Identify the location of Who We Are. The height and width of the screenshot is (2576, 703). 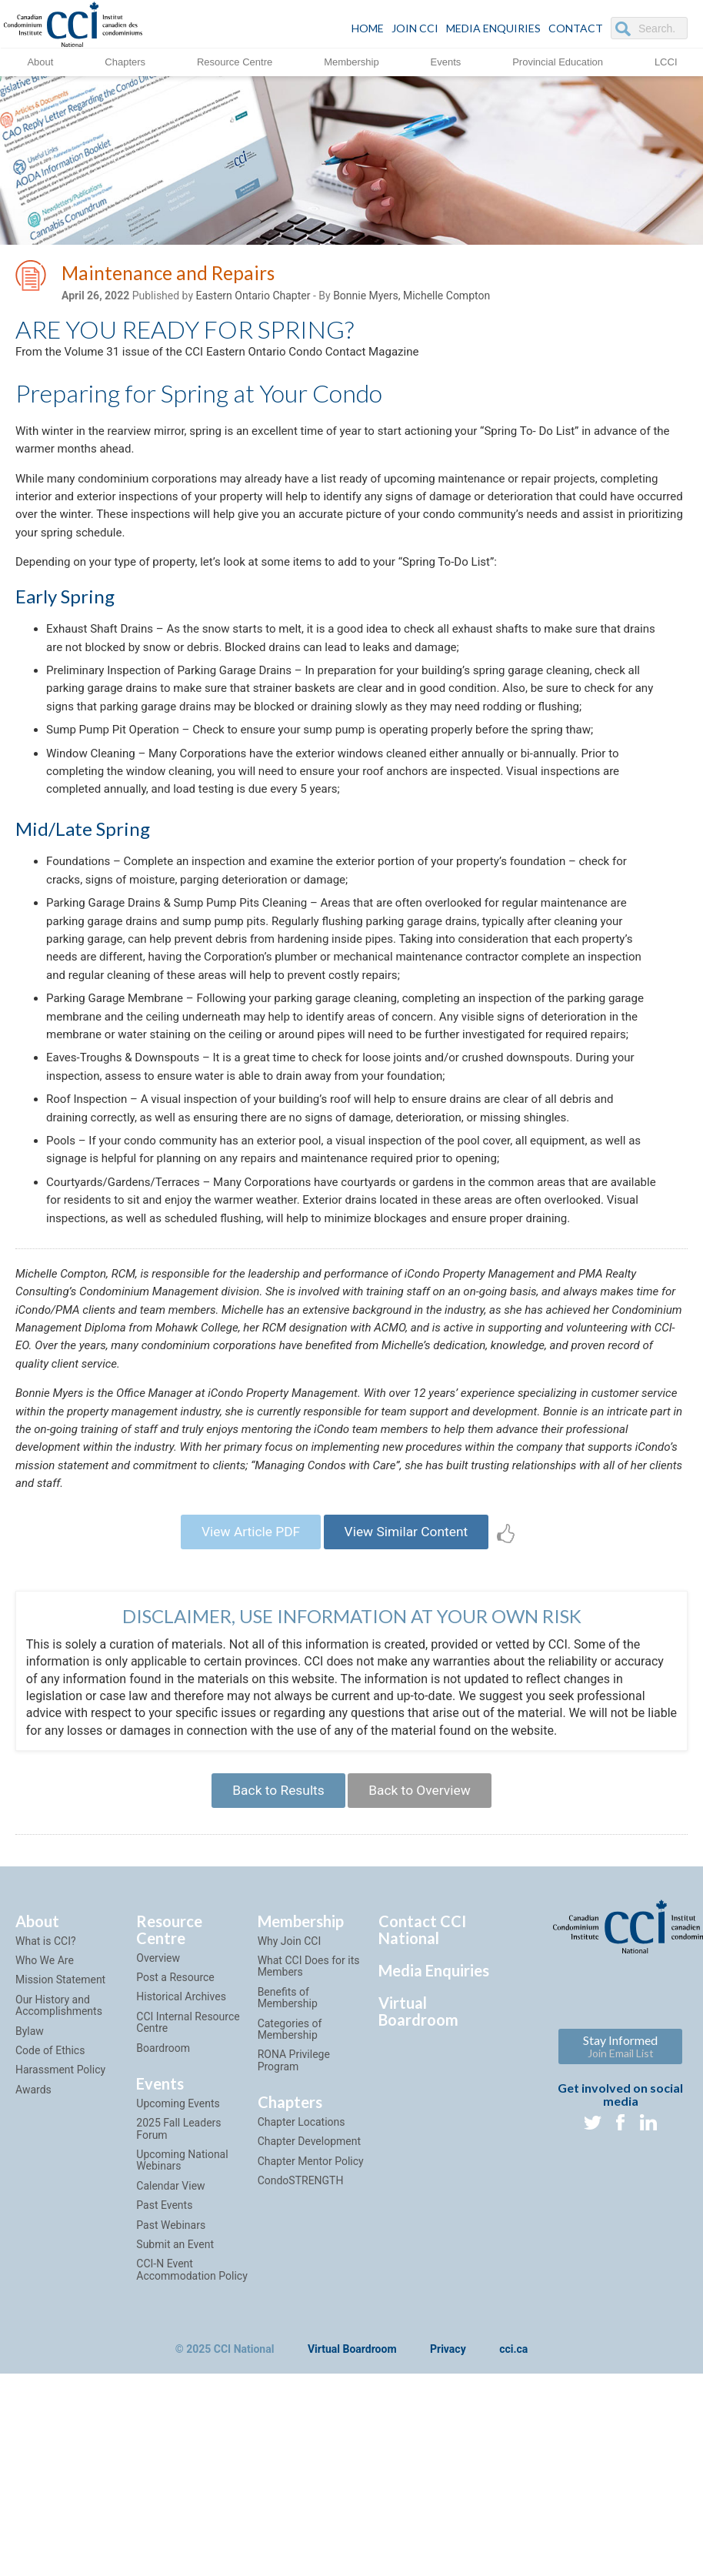
(44, 2113).